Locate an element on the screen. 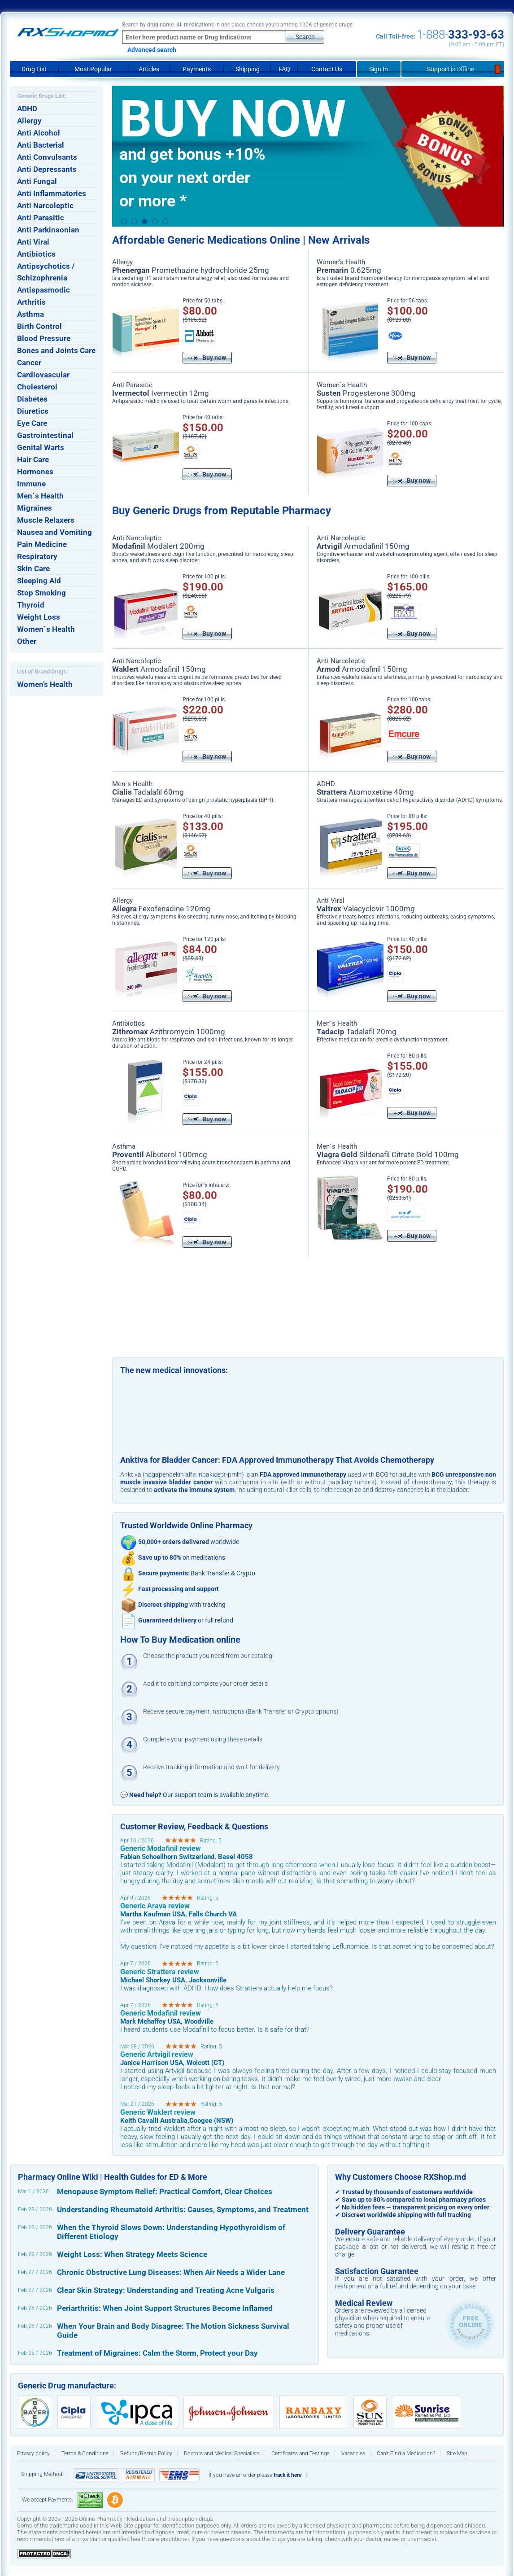 The image size is (514, 2576). Arthritis is located at coordinates (31, 301).